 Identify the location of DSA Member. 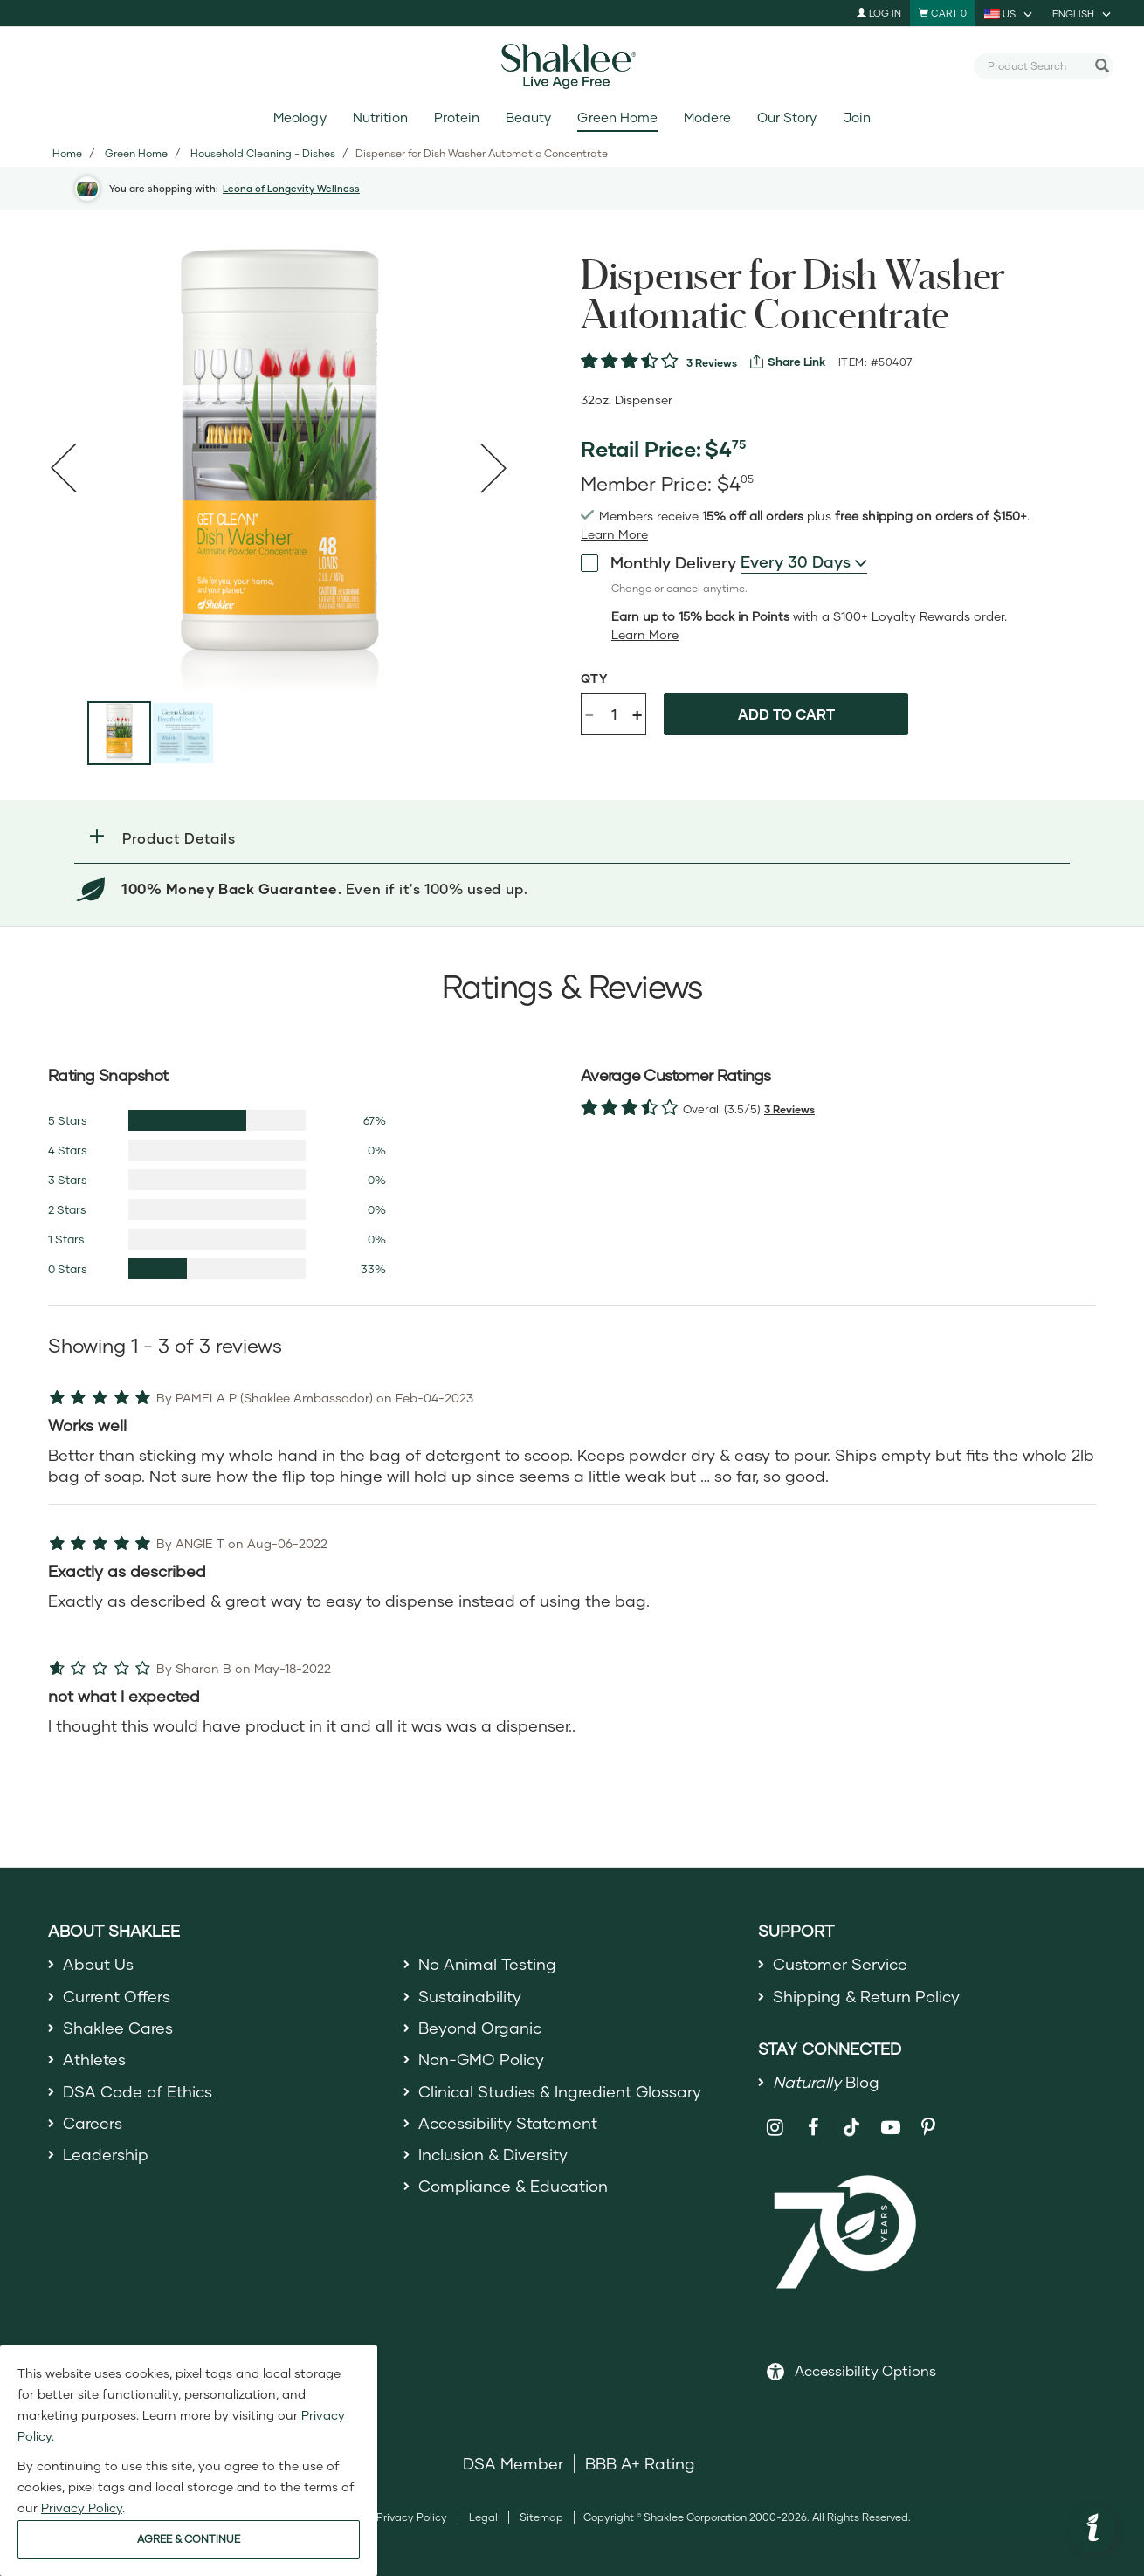
(513, 2463).